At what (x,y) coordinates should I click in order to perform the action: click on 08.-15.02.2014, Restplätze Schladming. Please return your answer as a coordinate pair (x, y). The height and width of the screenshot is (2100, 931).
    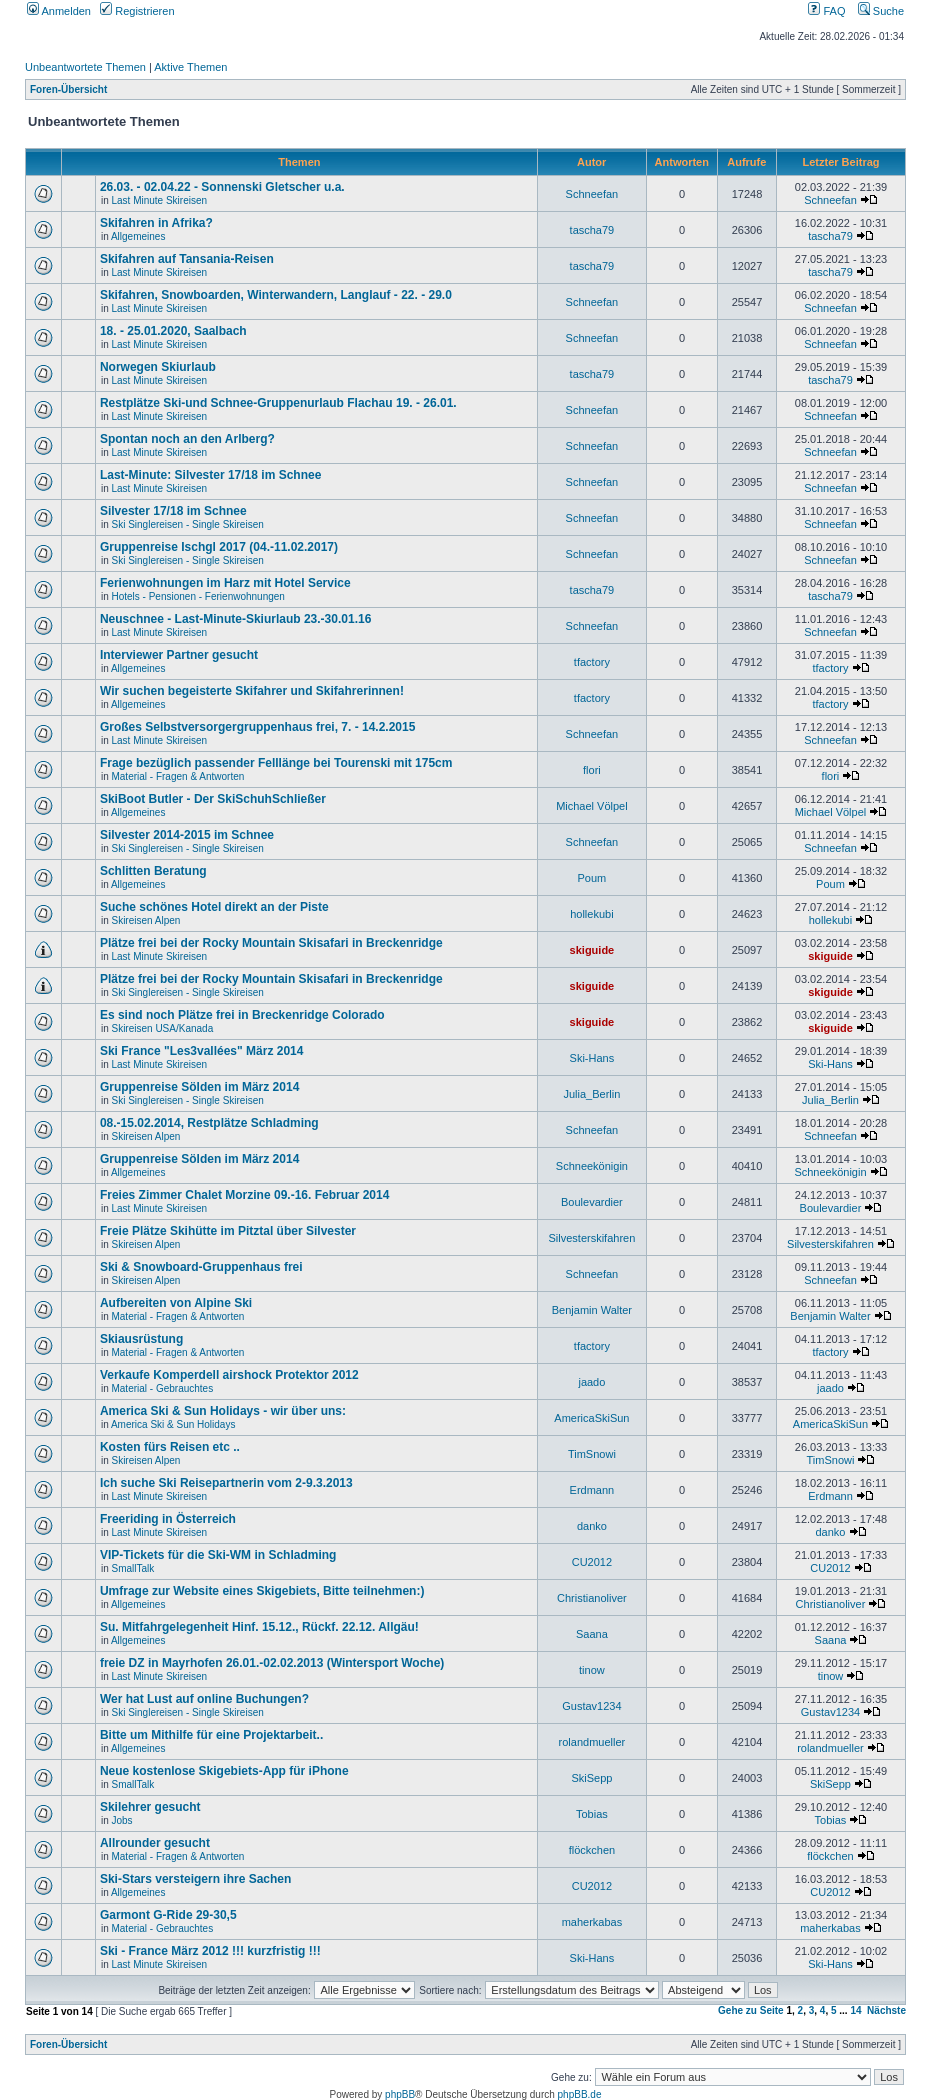
    Looking at the image, I should click on (209, 1123).